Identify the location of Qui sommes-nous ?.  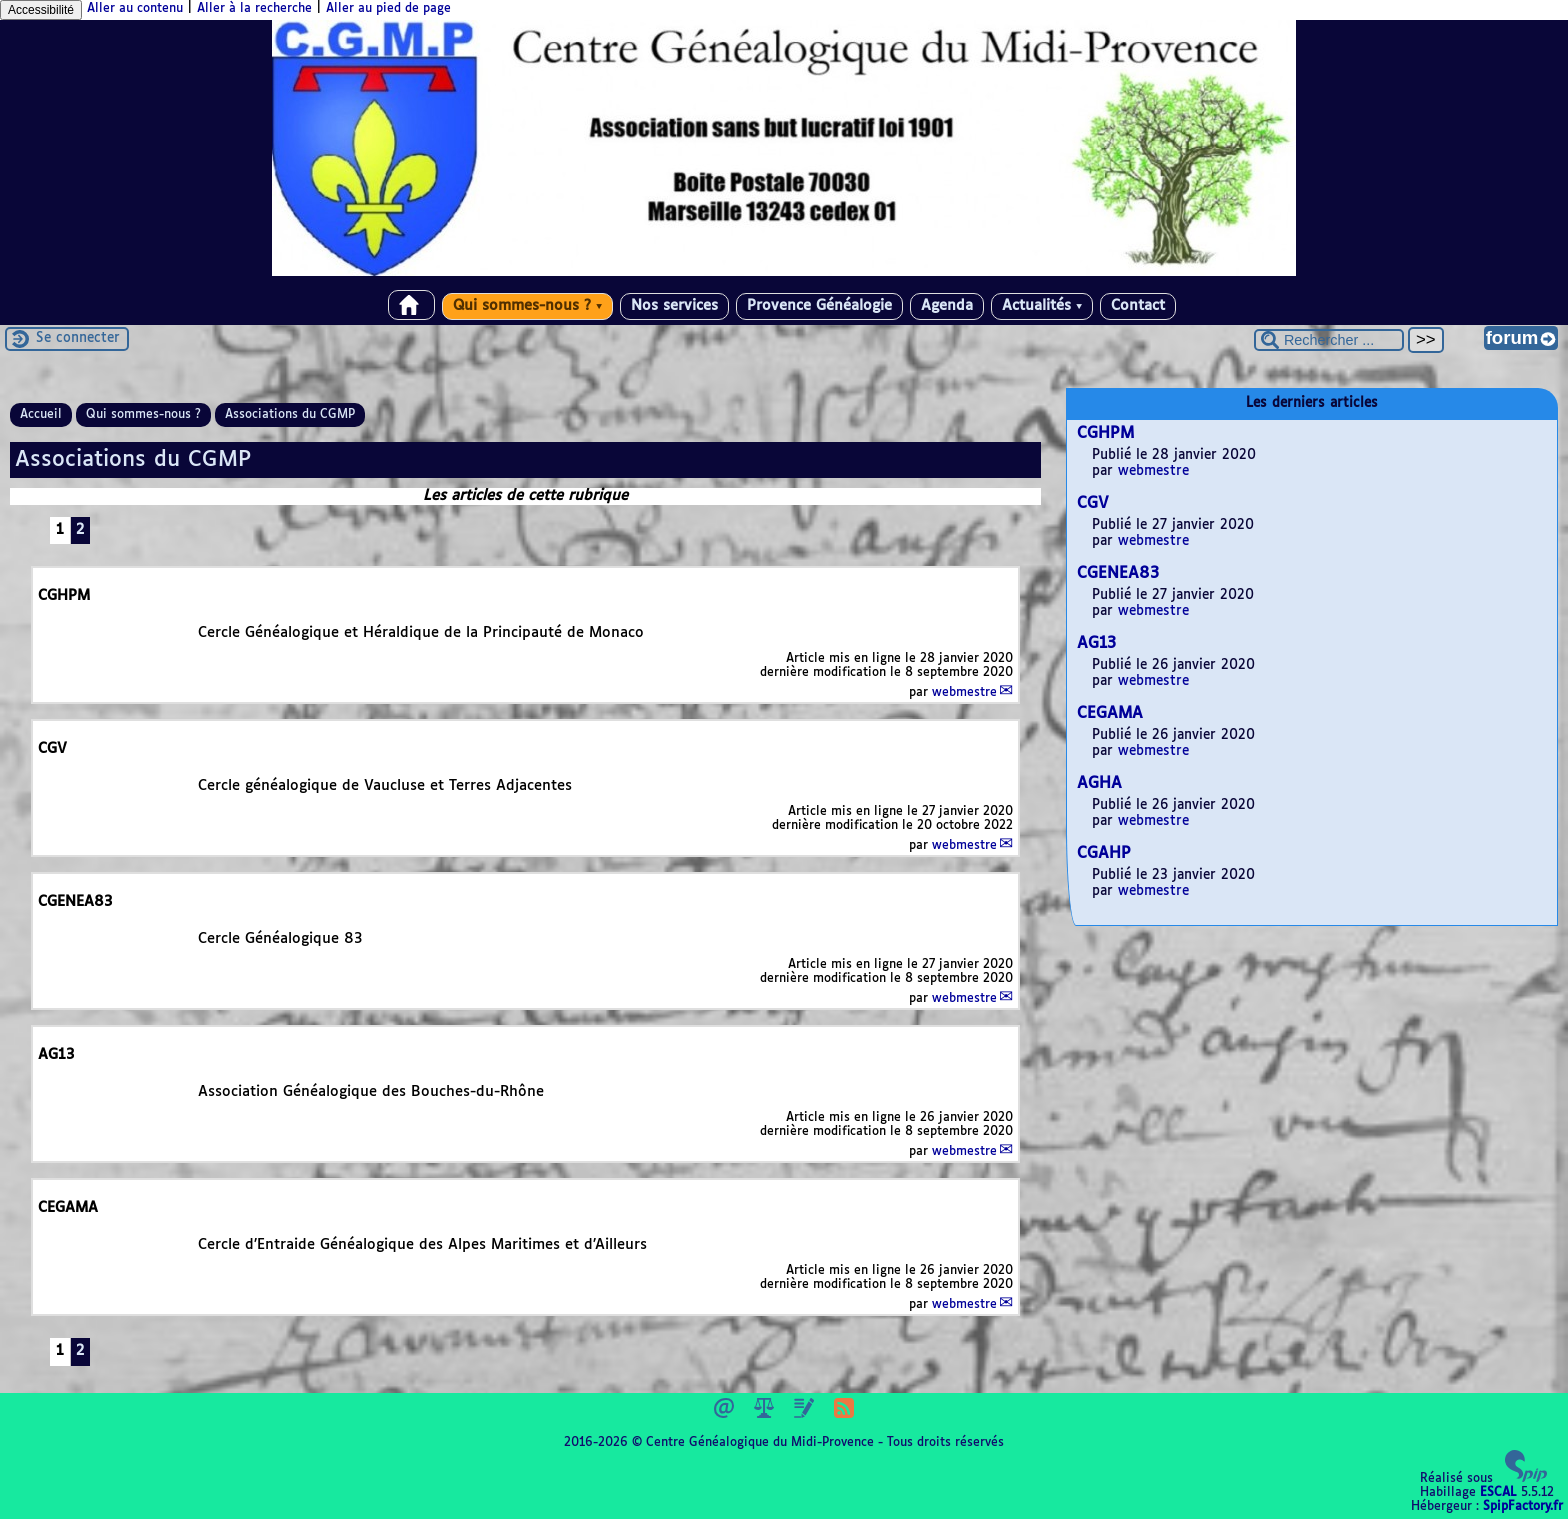
(527, 306).